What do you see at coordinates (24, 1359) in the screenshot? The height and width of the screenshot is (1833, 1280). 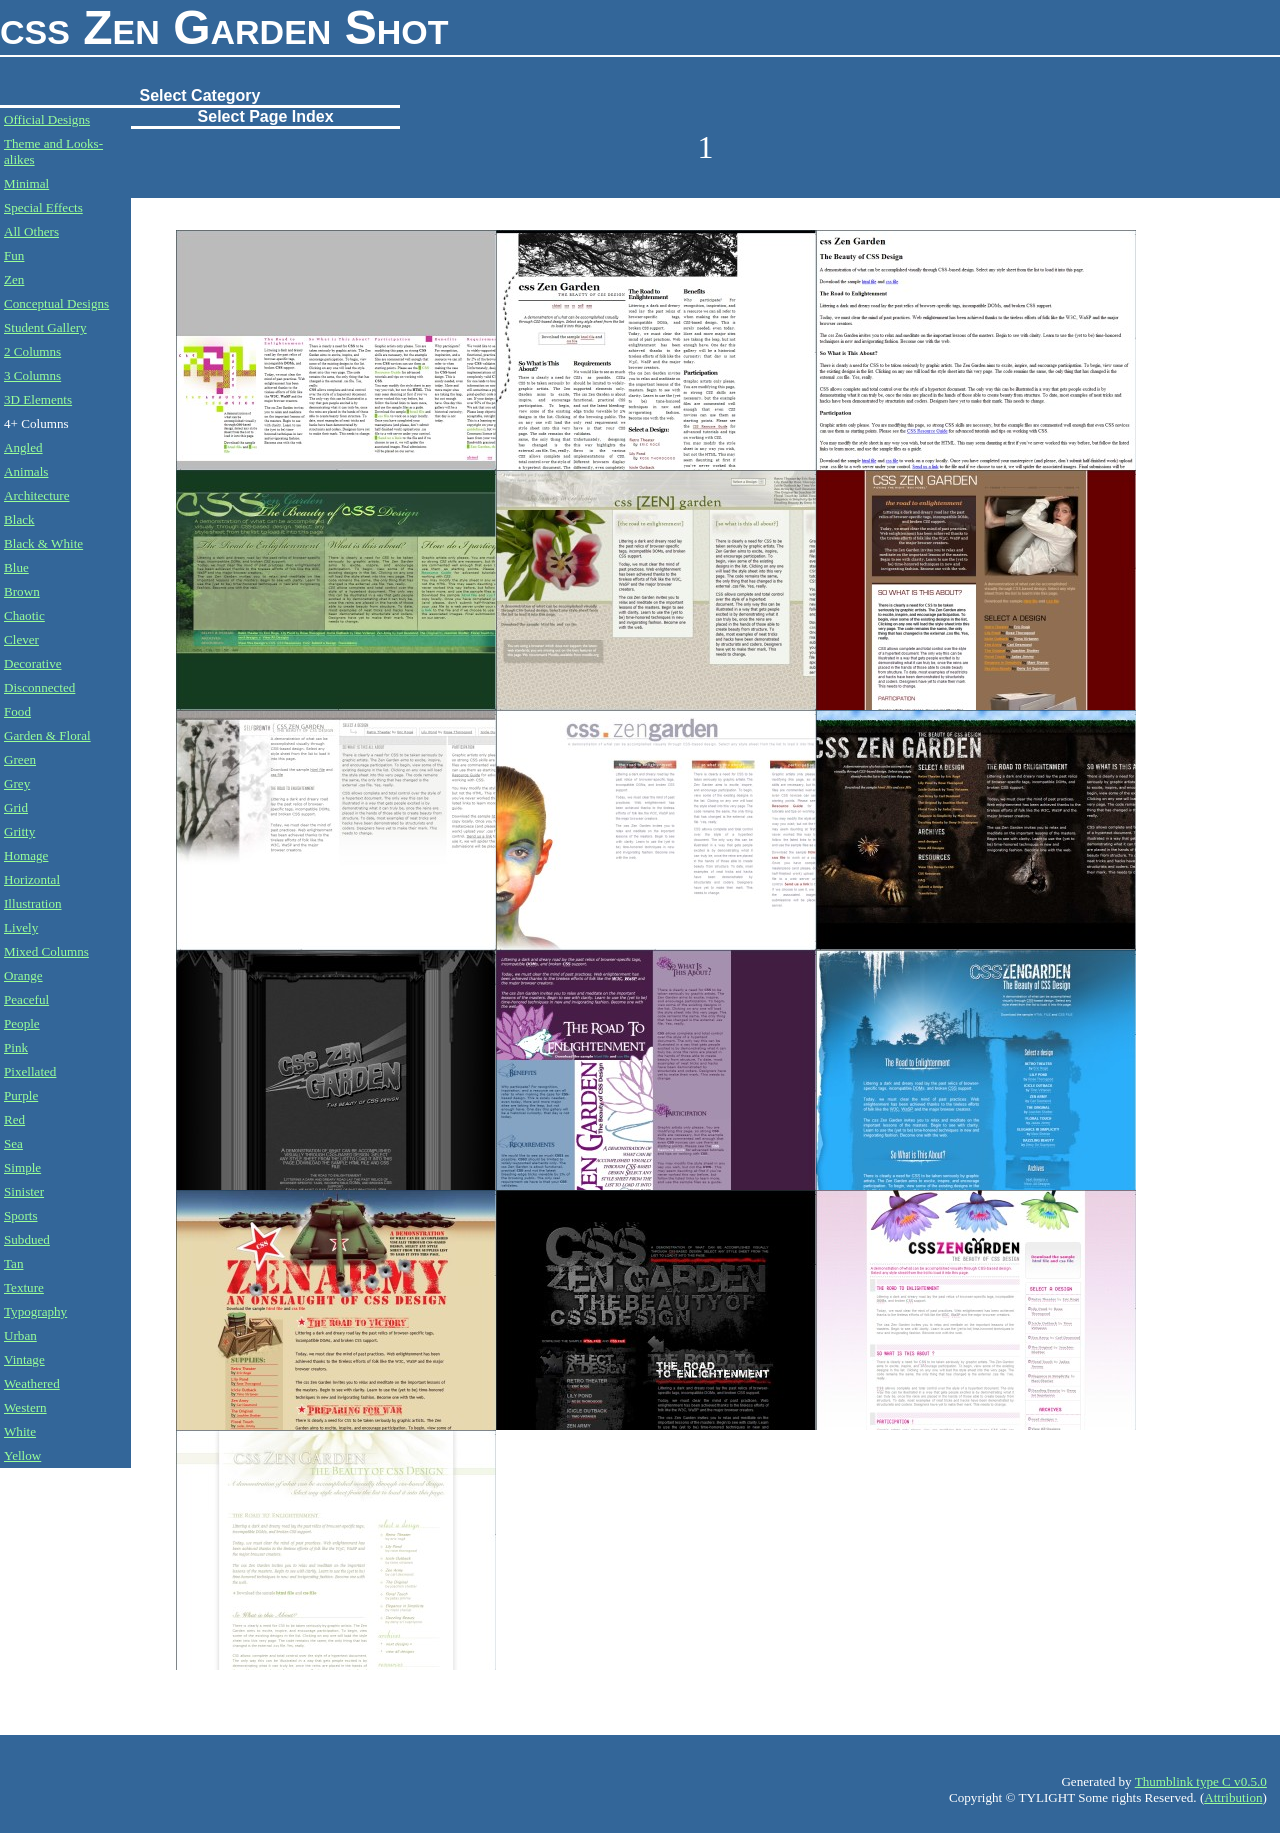 I see `Vintage` at bounding box center [24, 1359].